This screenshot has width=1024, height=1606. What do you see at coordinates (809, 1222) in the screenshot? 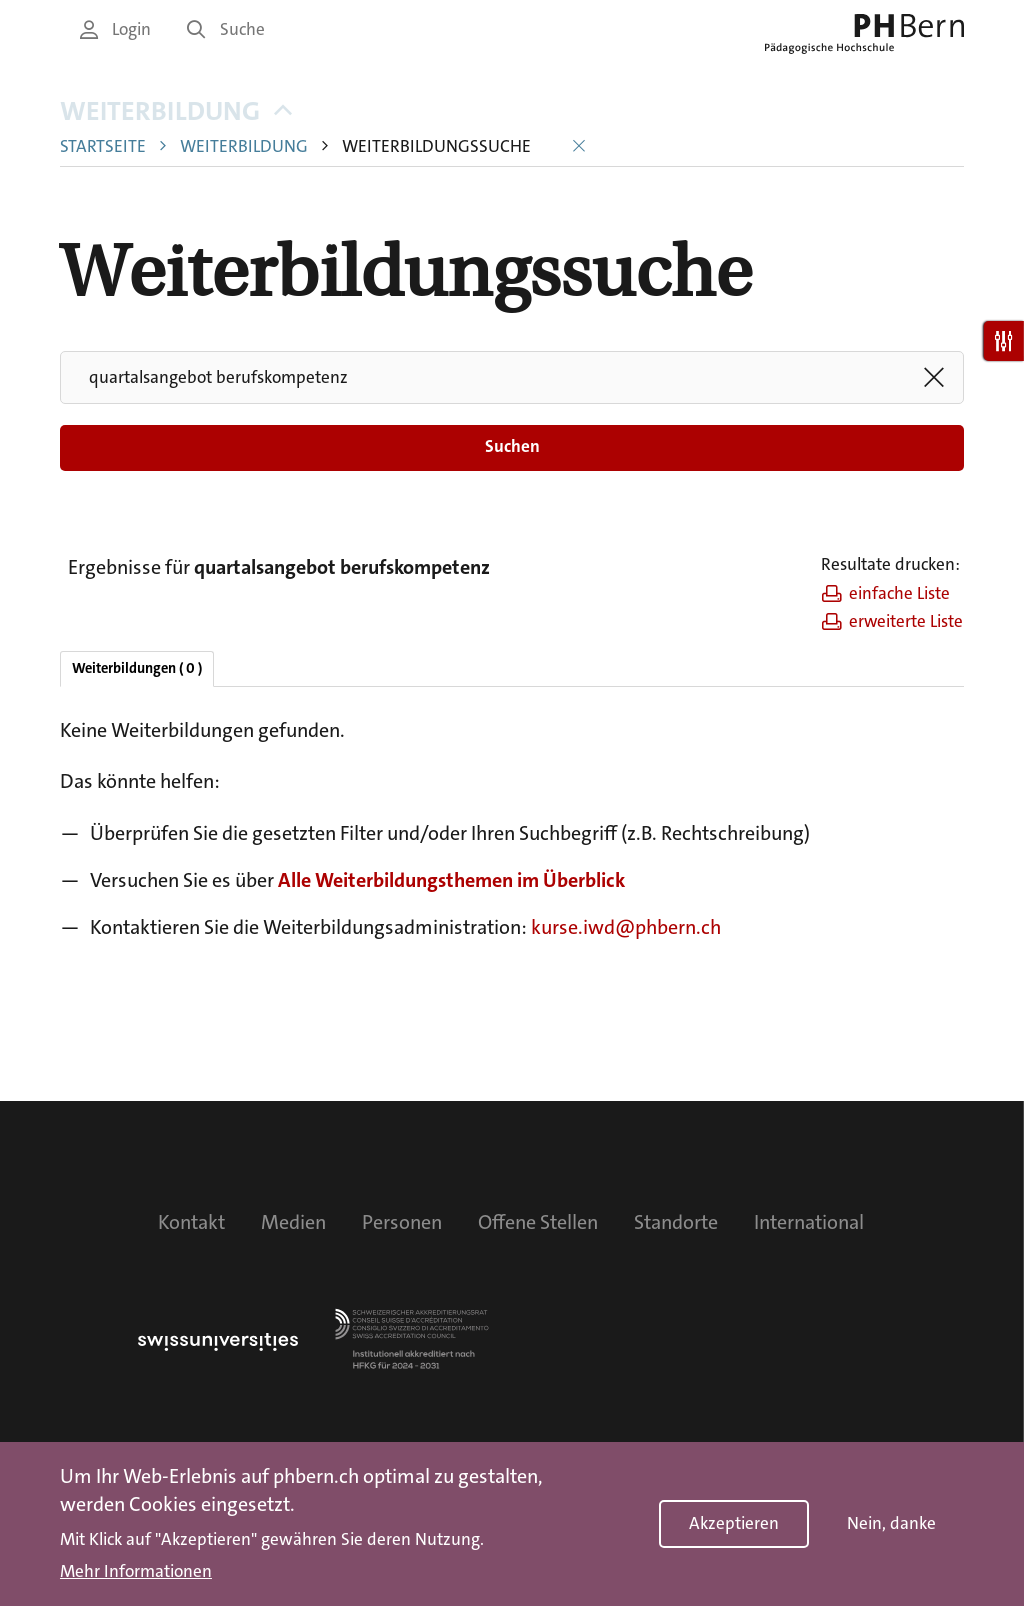
I see `International` at bounding box center [809, 1222].